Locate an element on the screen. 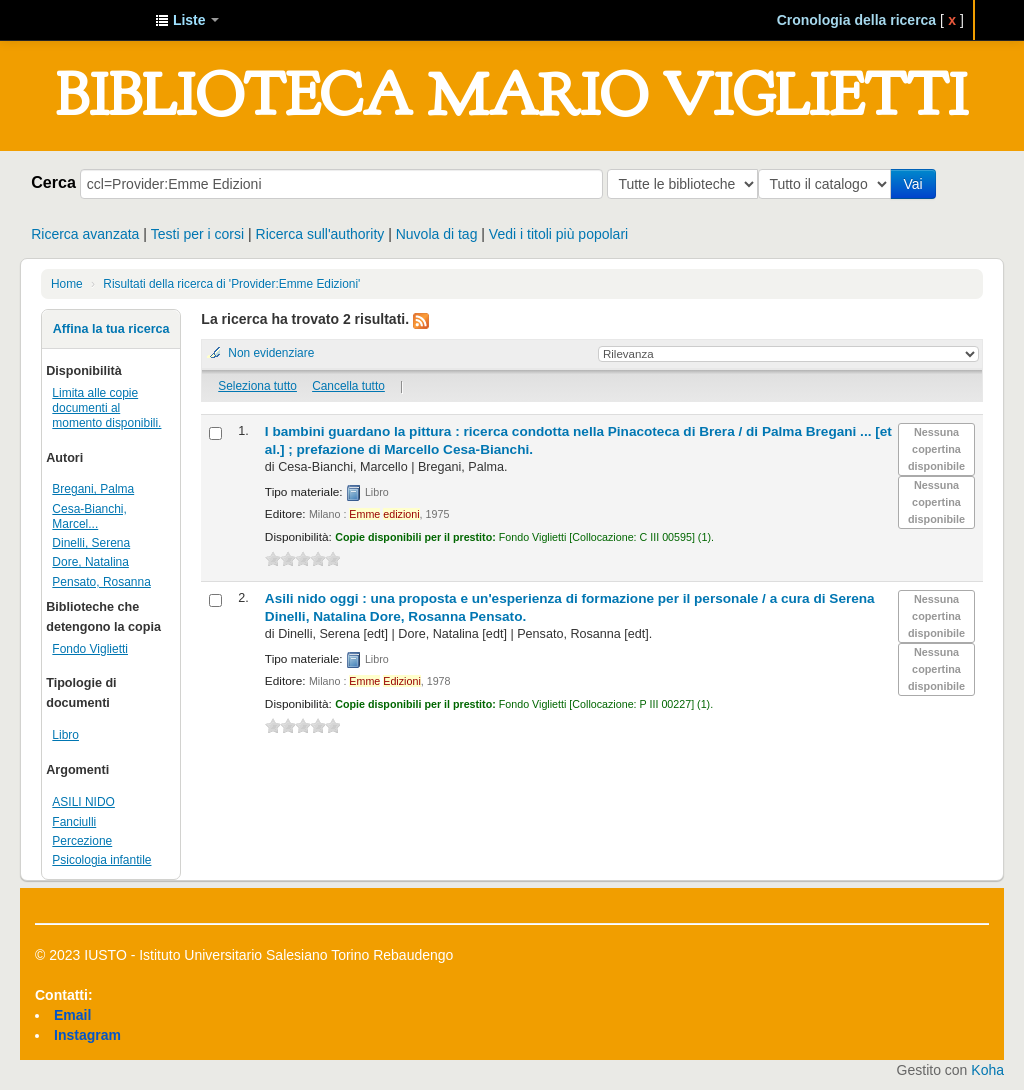  Cancella tutto is located at coordinates (348, 386).